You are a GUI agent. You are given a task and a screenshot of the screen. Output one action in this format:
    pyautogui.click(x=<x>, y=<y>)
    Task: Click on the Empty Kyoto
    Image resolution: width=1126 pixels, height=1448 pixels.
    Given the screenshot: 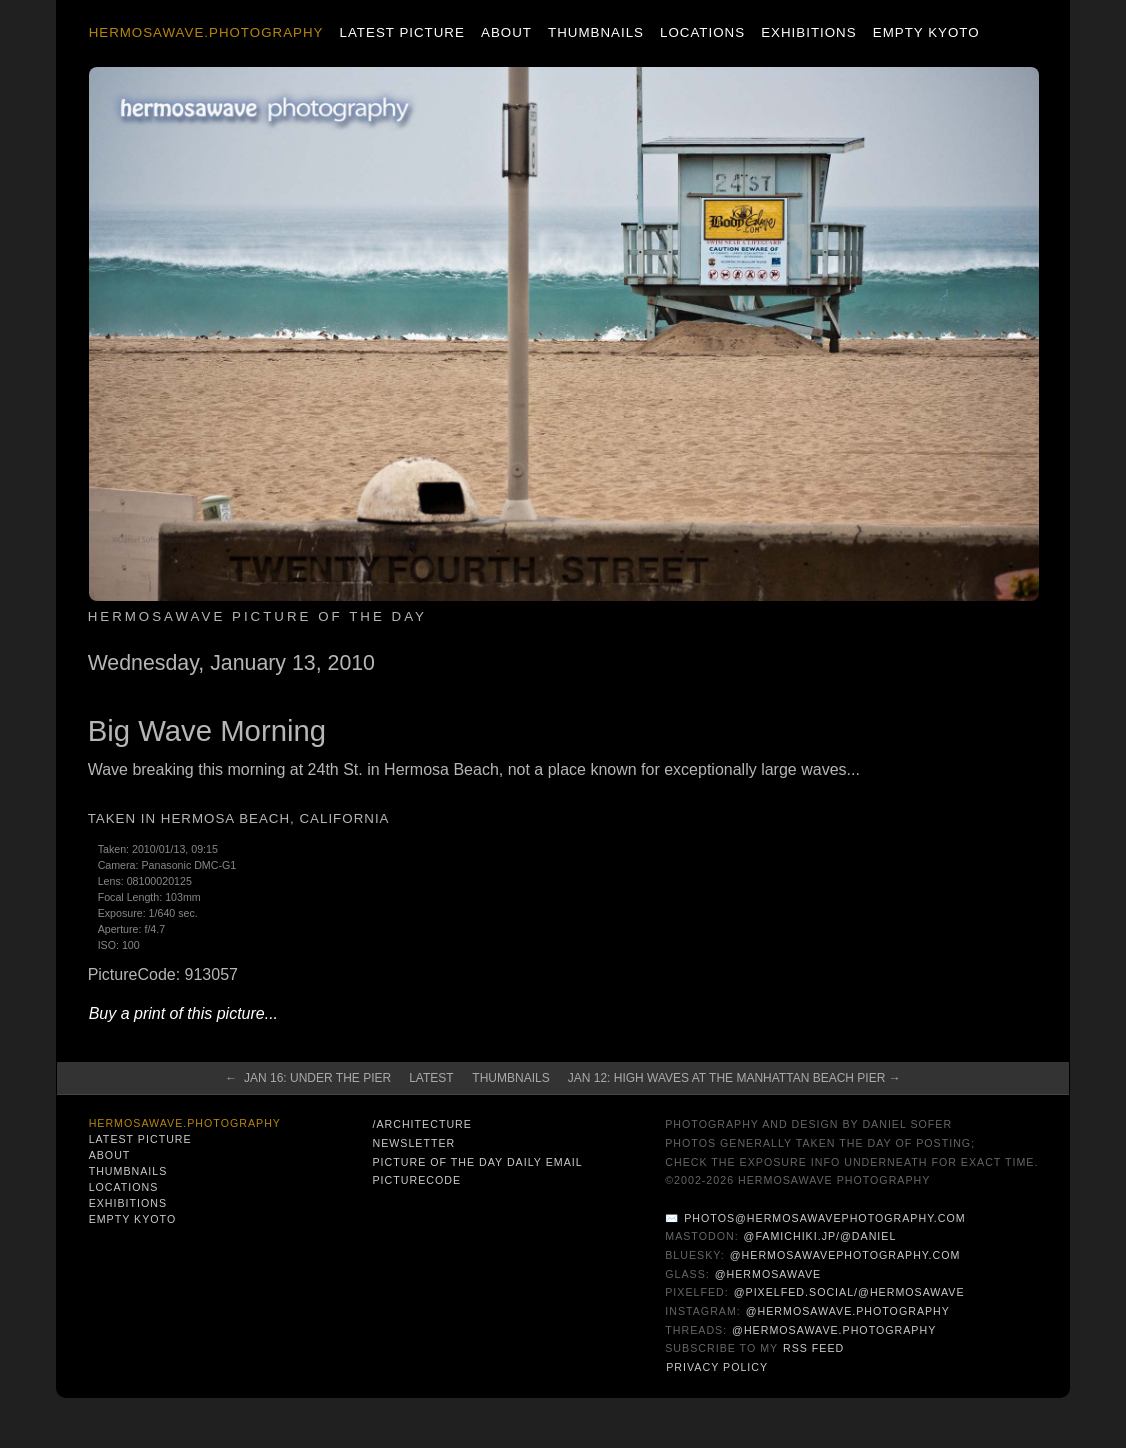 What is the action you would take?
    pyautogui.click(x=926, y=32)
    